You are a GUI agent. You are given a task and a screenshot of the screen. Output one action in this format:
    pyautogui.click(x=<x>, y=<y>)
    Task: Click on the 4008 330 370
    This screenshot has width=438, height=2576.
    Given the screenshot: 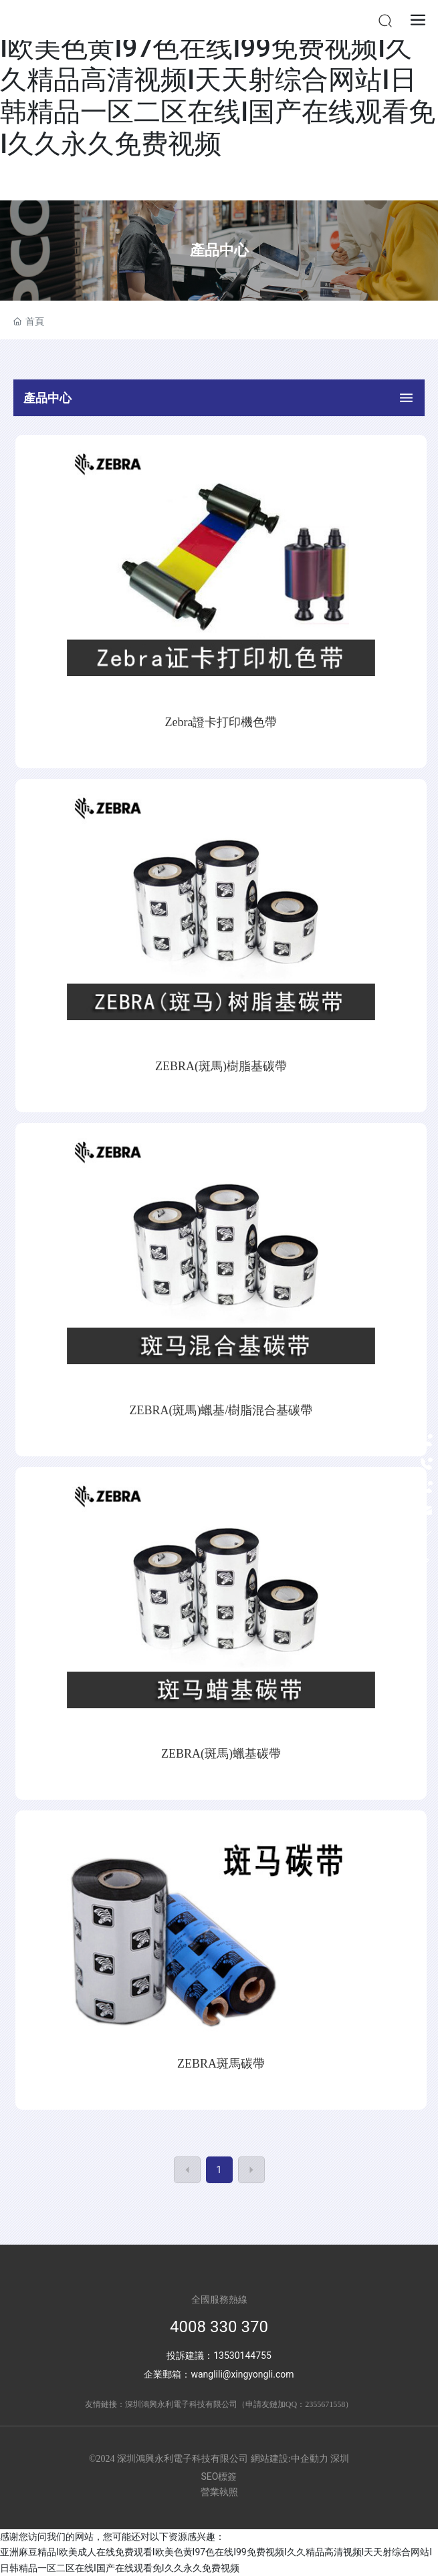 What is the action you would take?
    pyautogui.click(x=219, y=2326)
    